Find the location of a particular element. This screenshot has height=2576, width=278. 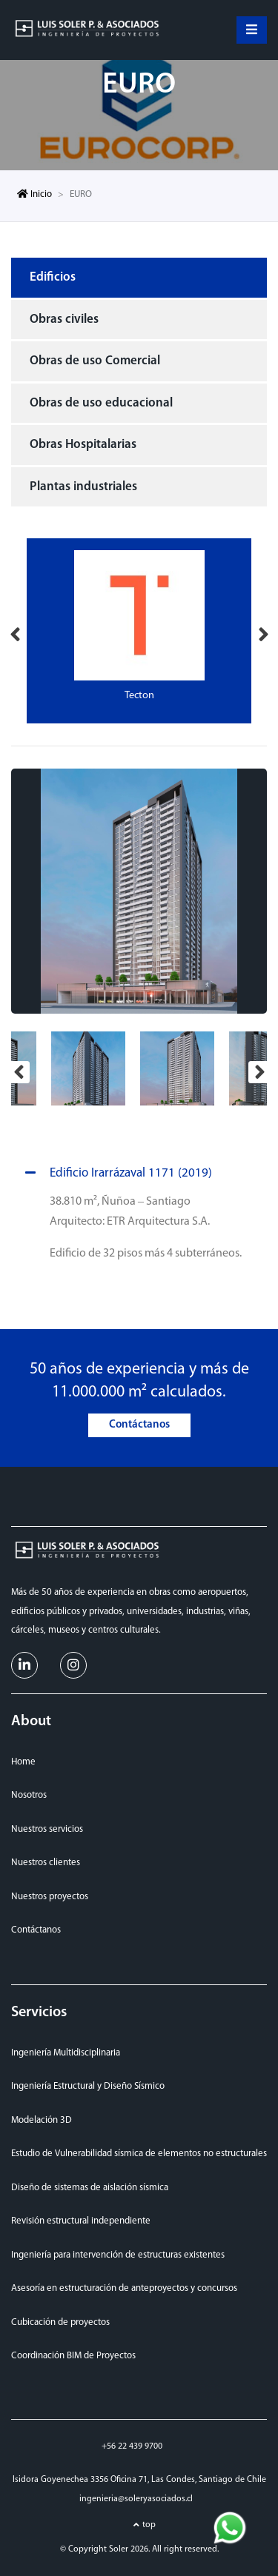

Contáctanos is located at coordinates (139, 1425).